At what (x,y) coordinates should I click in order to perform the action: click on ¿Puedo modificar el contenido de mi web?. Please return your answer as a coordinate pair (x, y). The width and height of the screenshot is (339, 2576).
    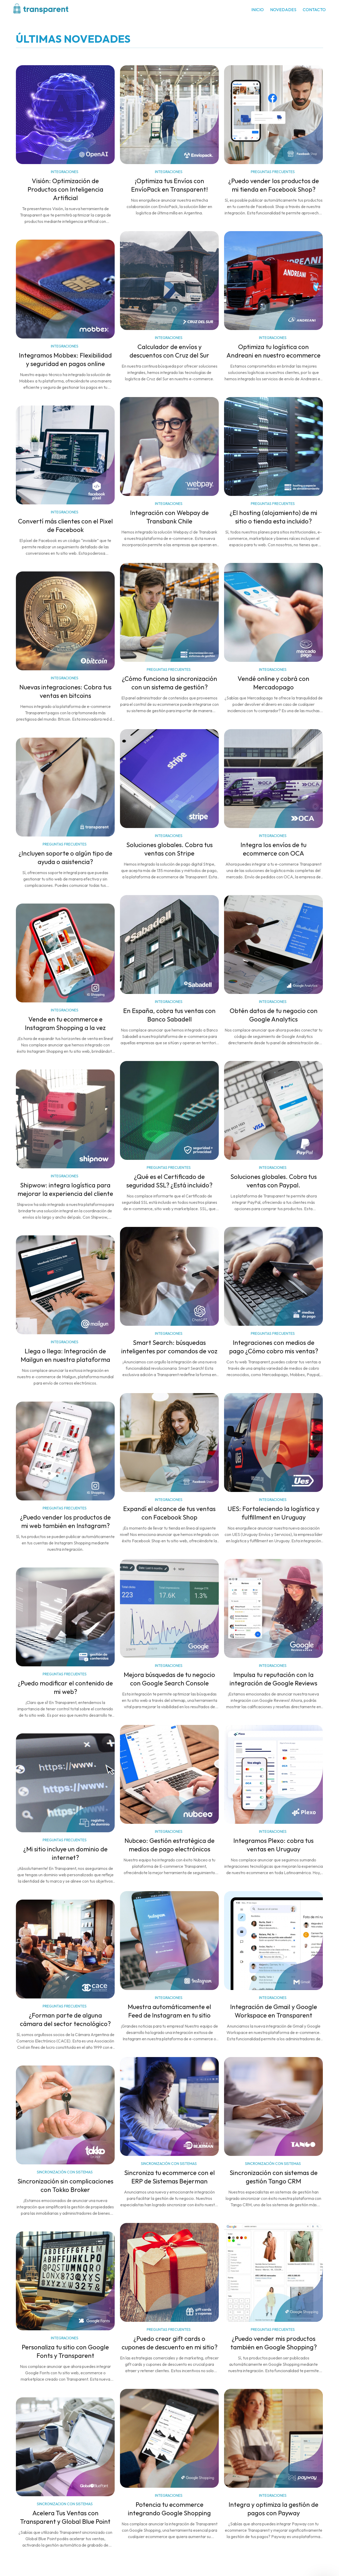
    Looking at the image, I should click on (65, 1687).